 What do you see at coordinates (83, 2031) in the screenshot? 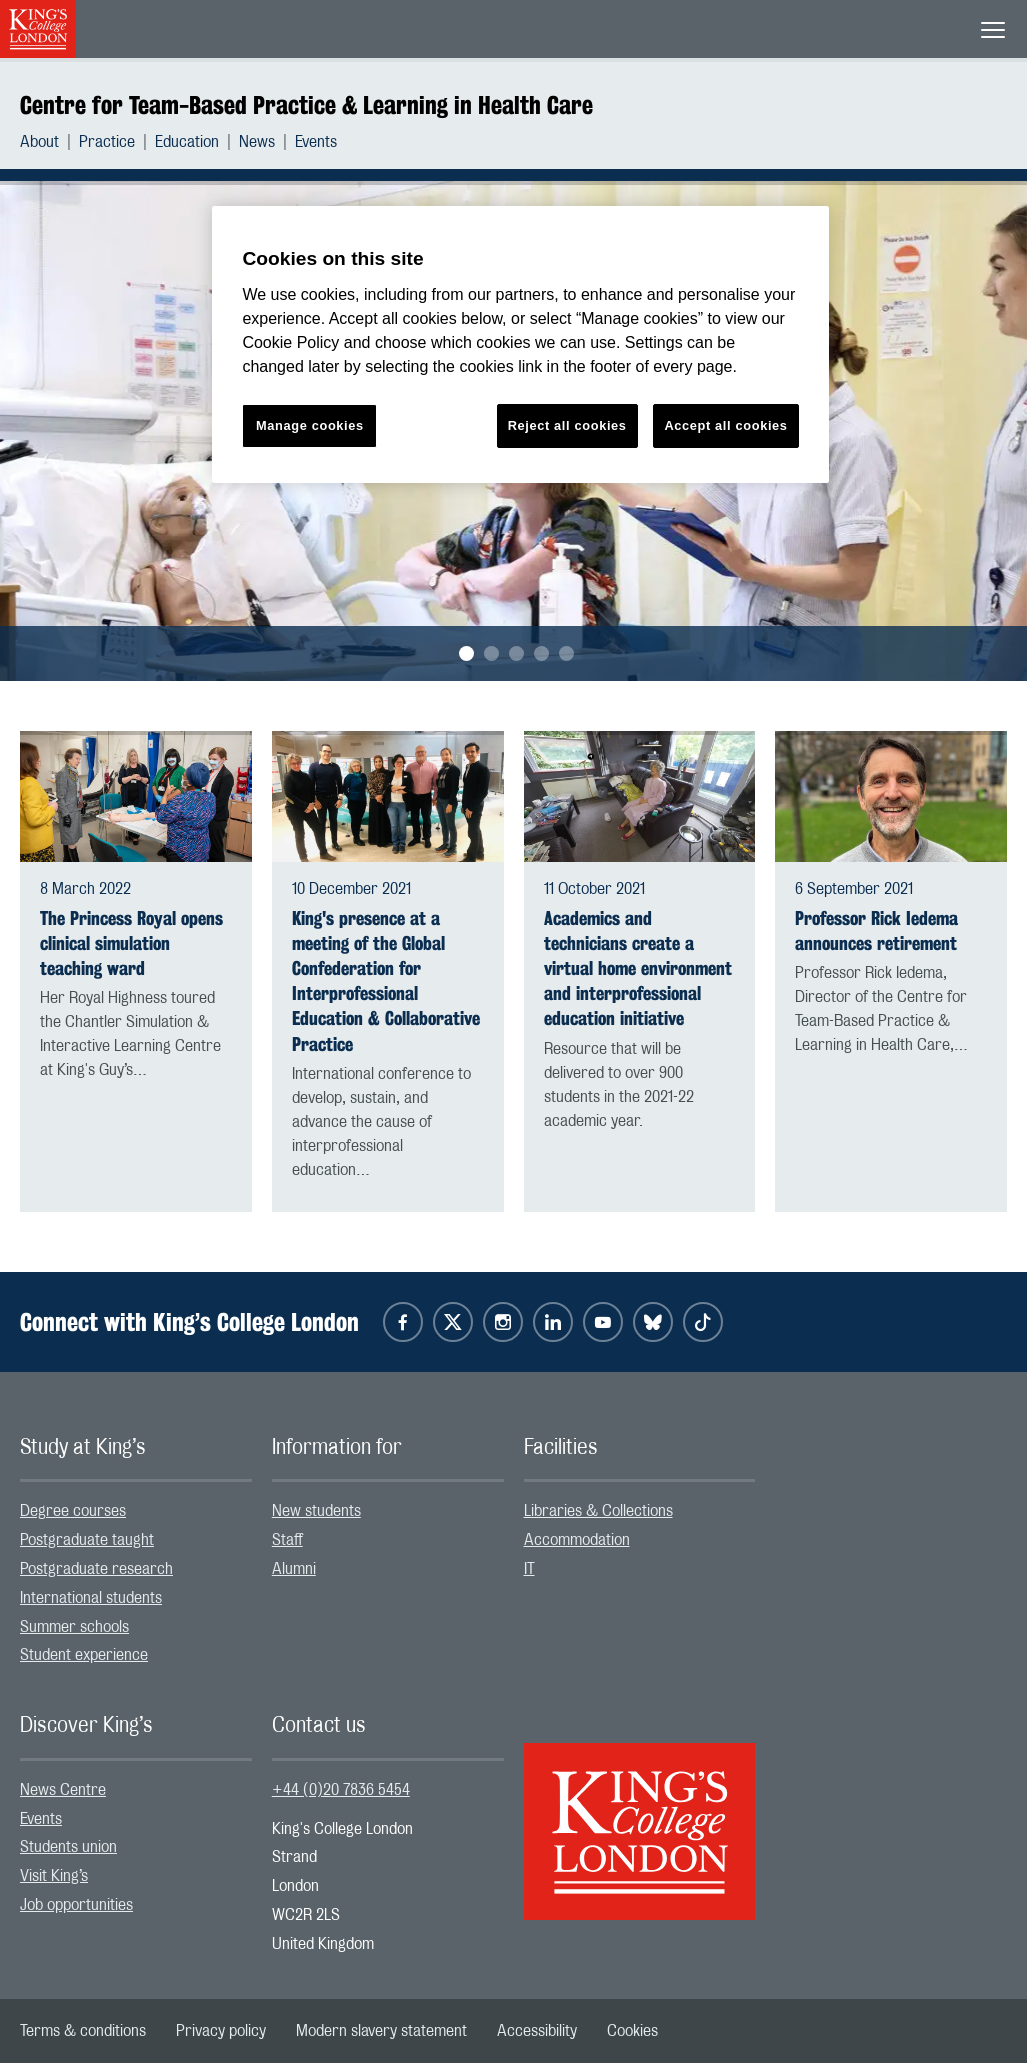
I see `Terms & conditions` at bounding box center [83, 2031].